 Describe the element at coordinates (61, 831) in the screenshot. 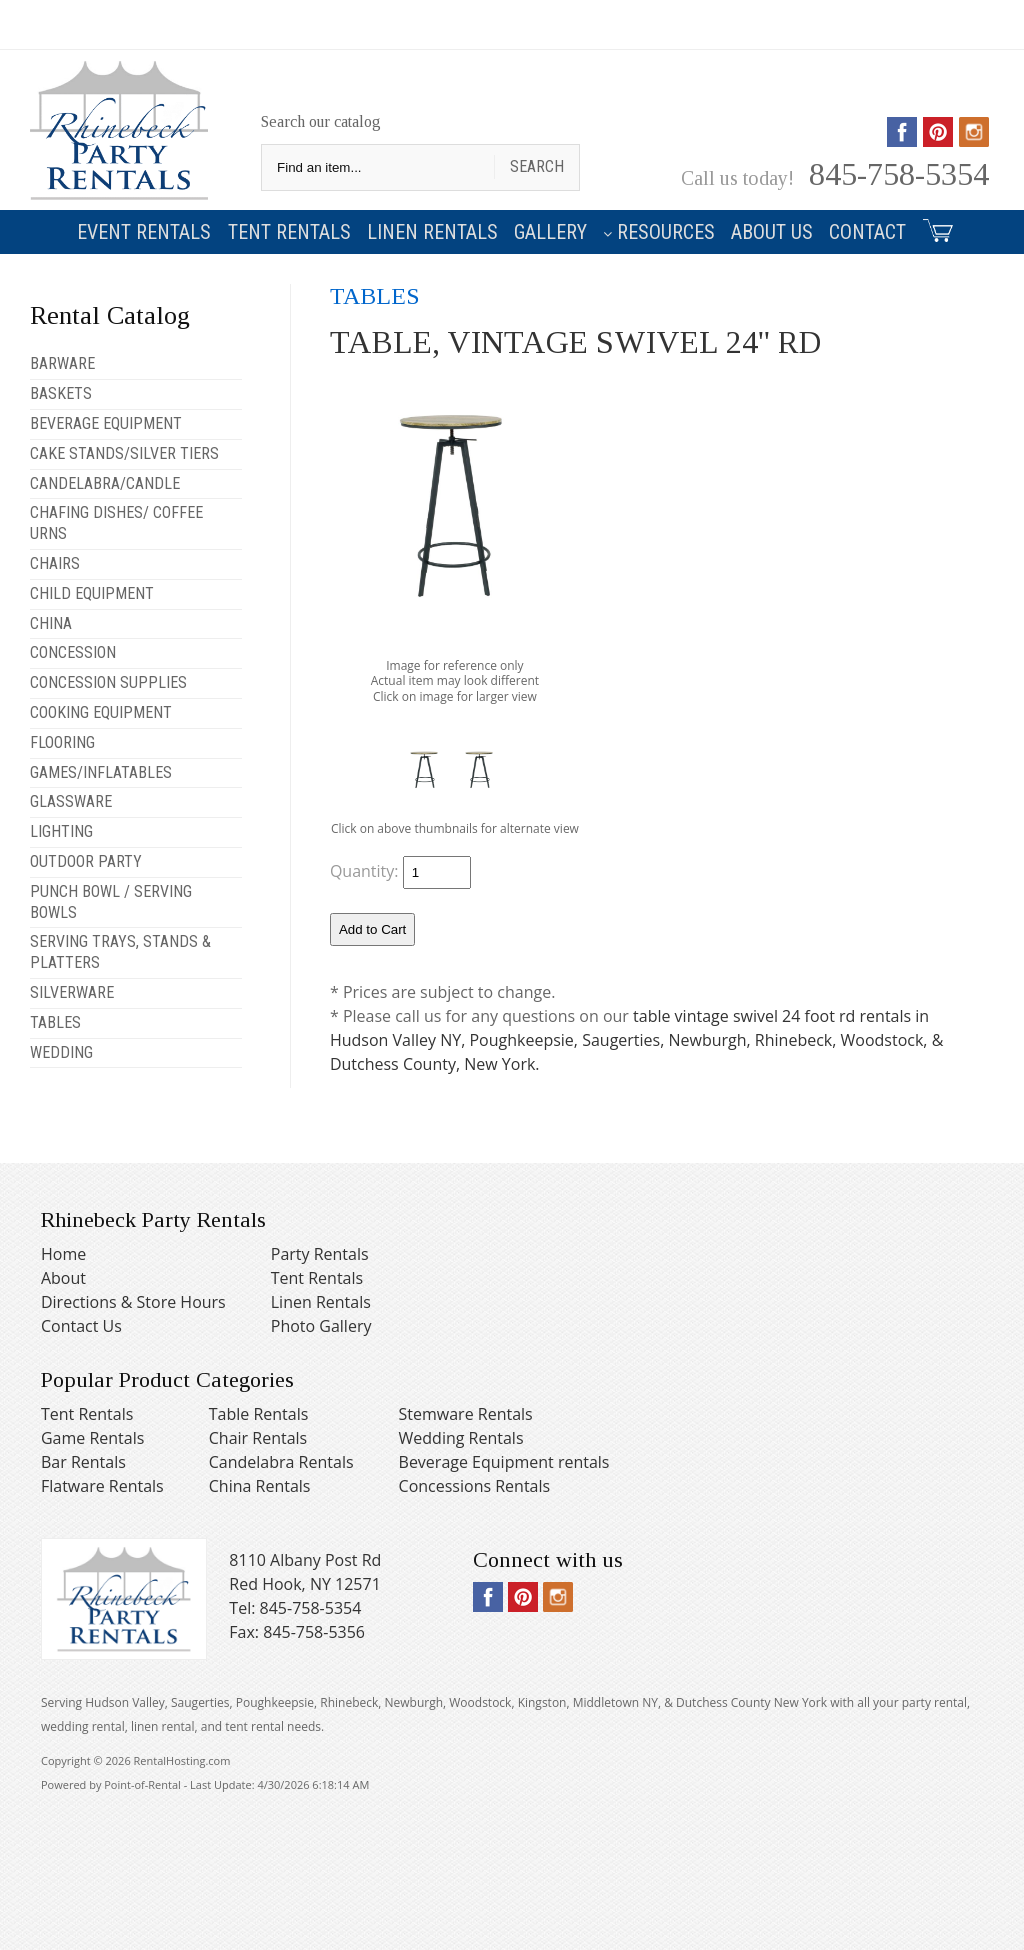

I see `LIGHTING` at that location.